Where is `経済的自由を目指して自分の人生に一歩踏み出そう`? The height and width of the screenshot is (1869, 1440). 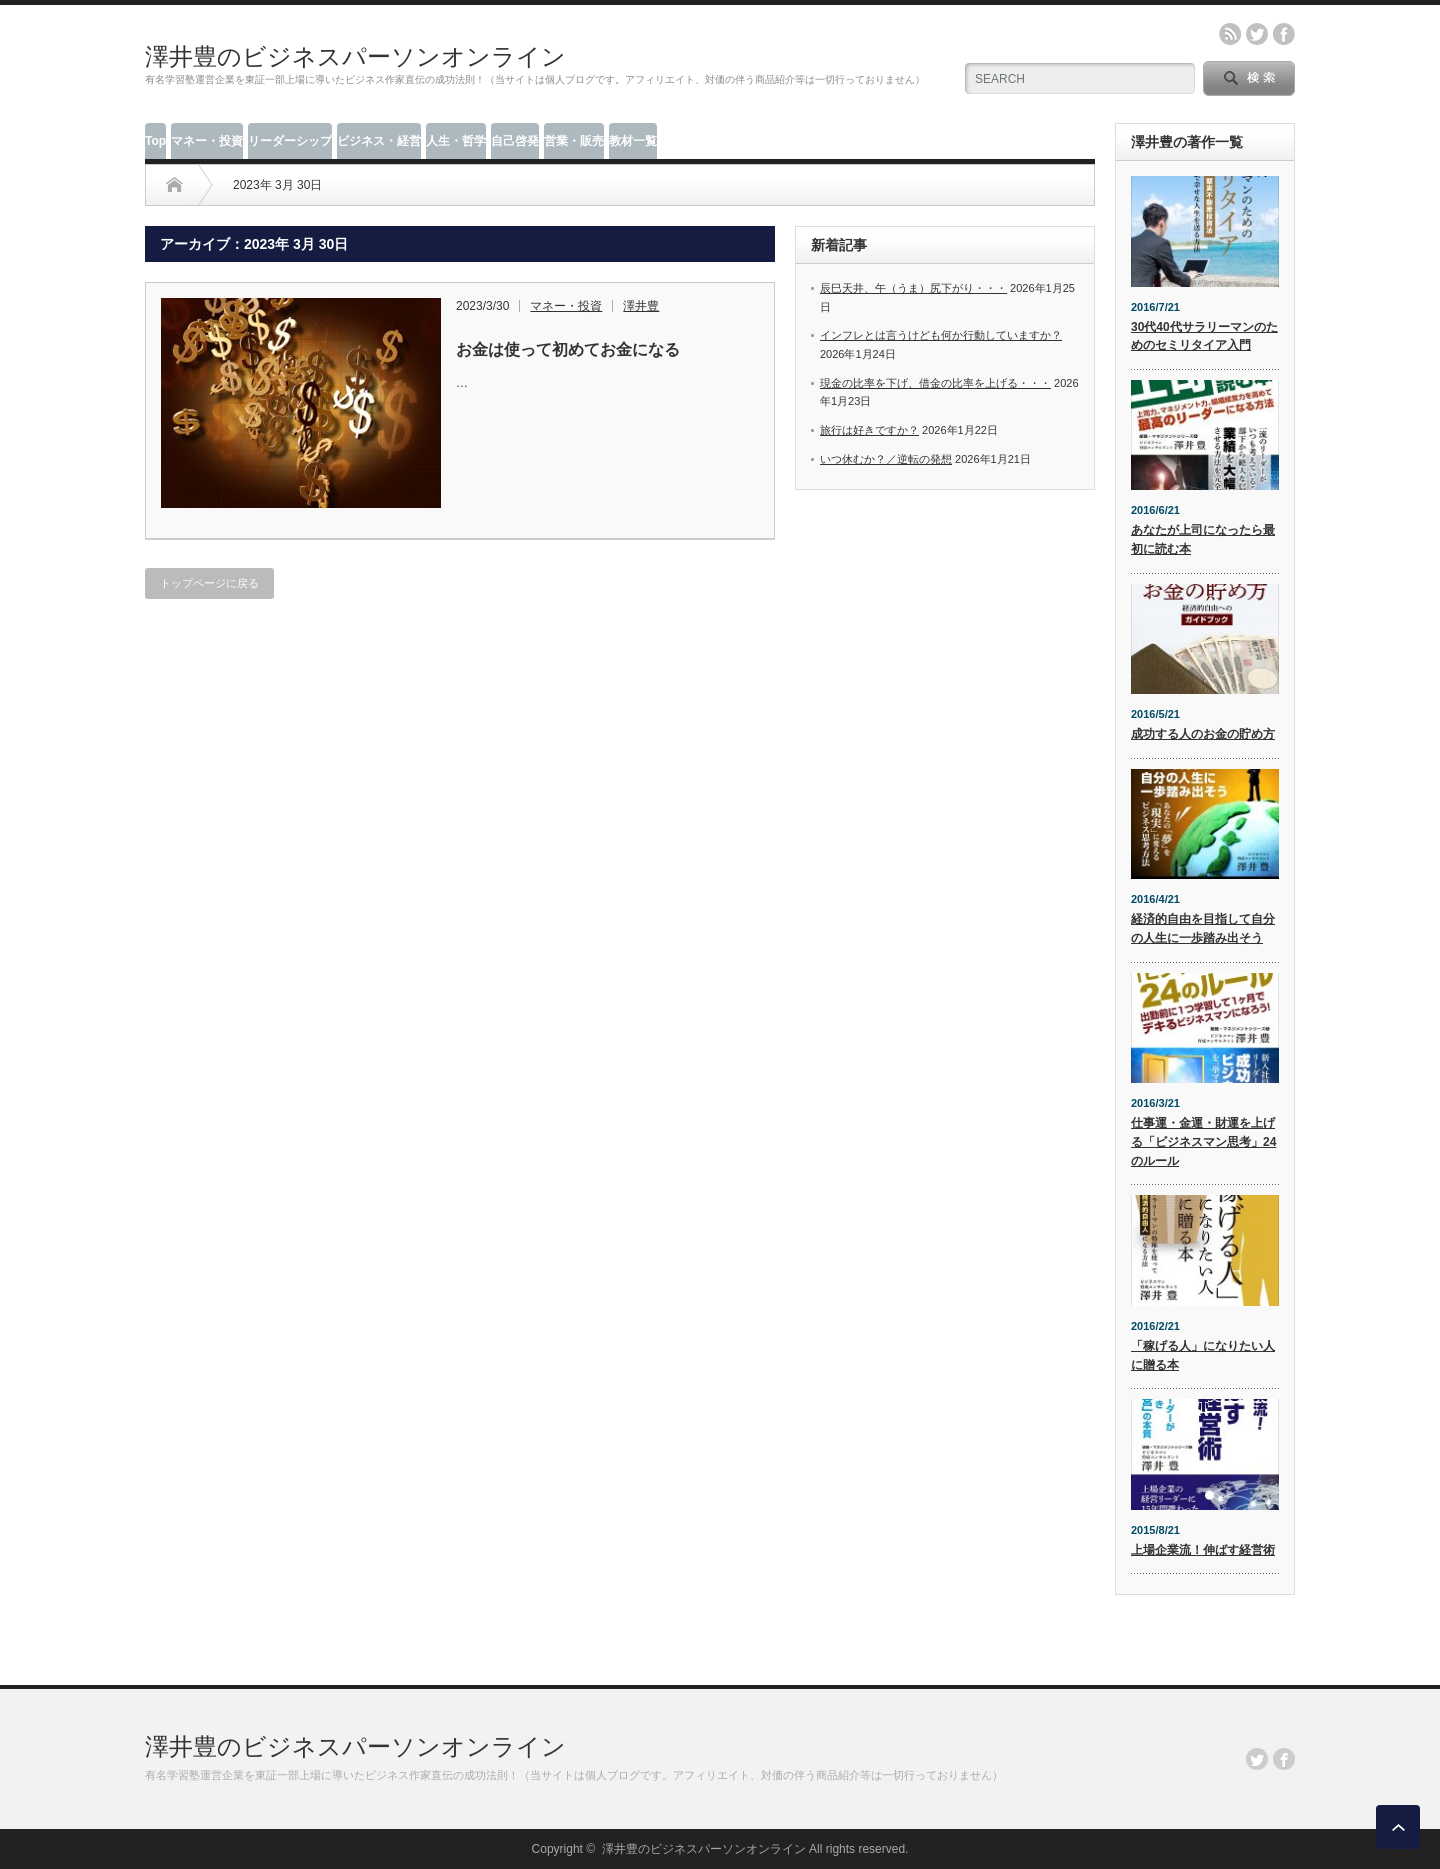 経済的自由を目指して自分の人生に一歩踏み出そう is located at coordinates (1203, 928).